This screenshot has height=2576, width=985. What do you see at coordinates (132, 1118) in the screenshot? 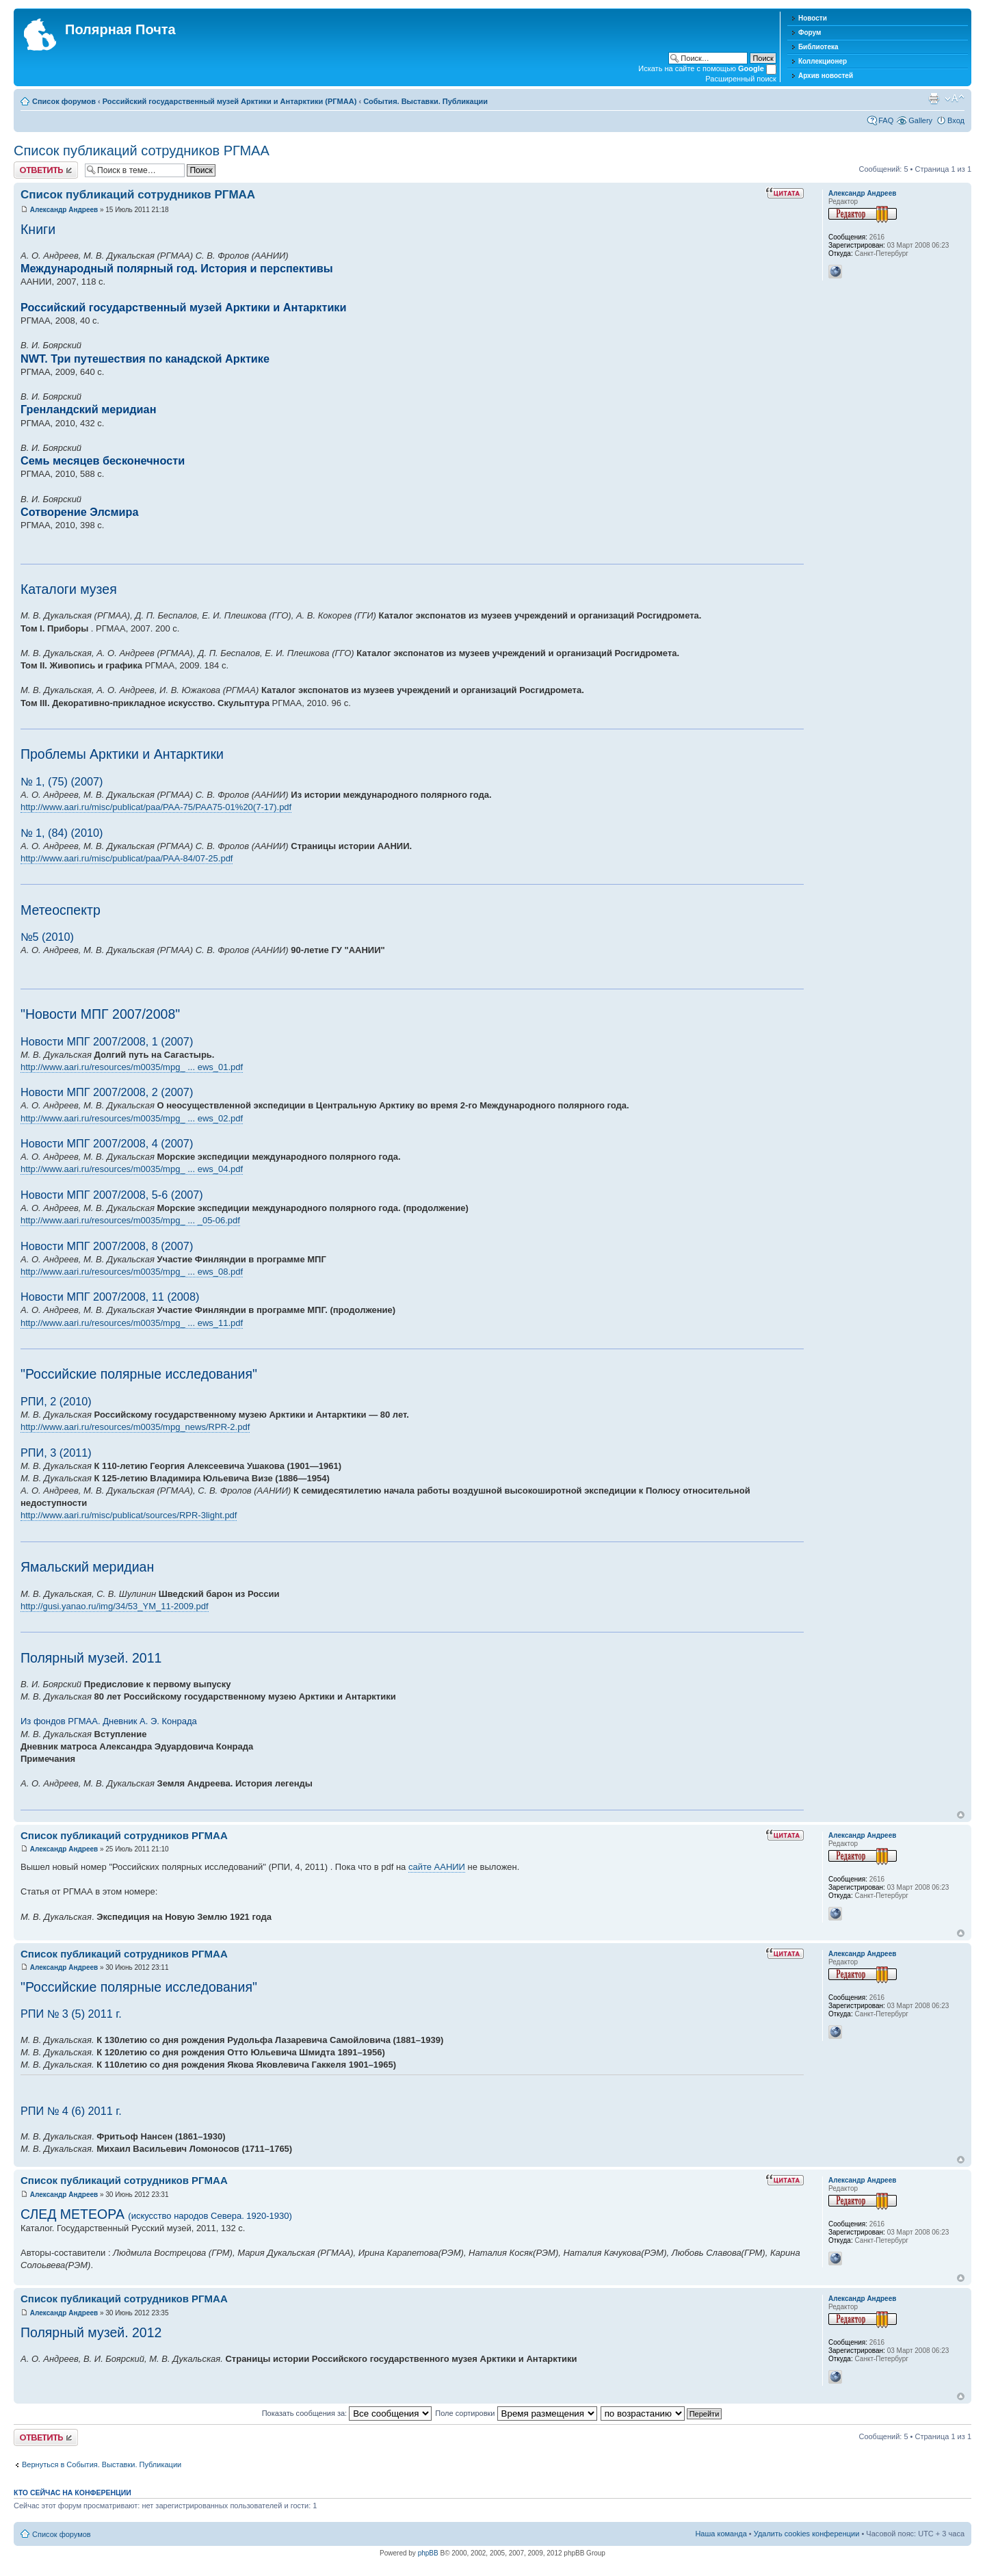
I see `http://www.aari.ru/resources/m0035/mpg_ ... ews_02.pdf` at bounding box center [132, 1118].